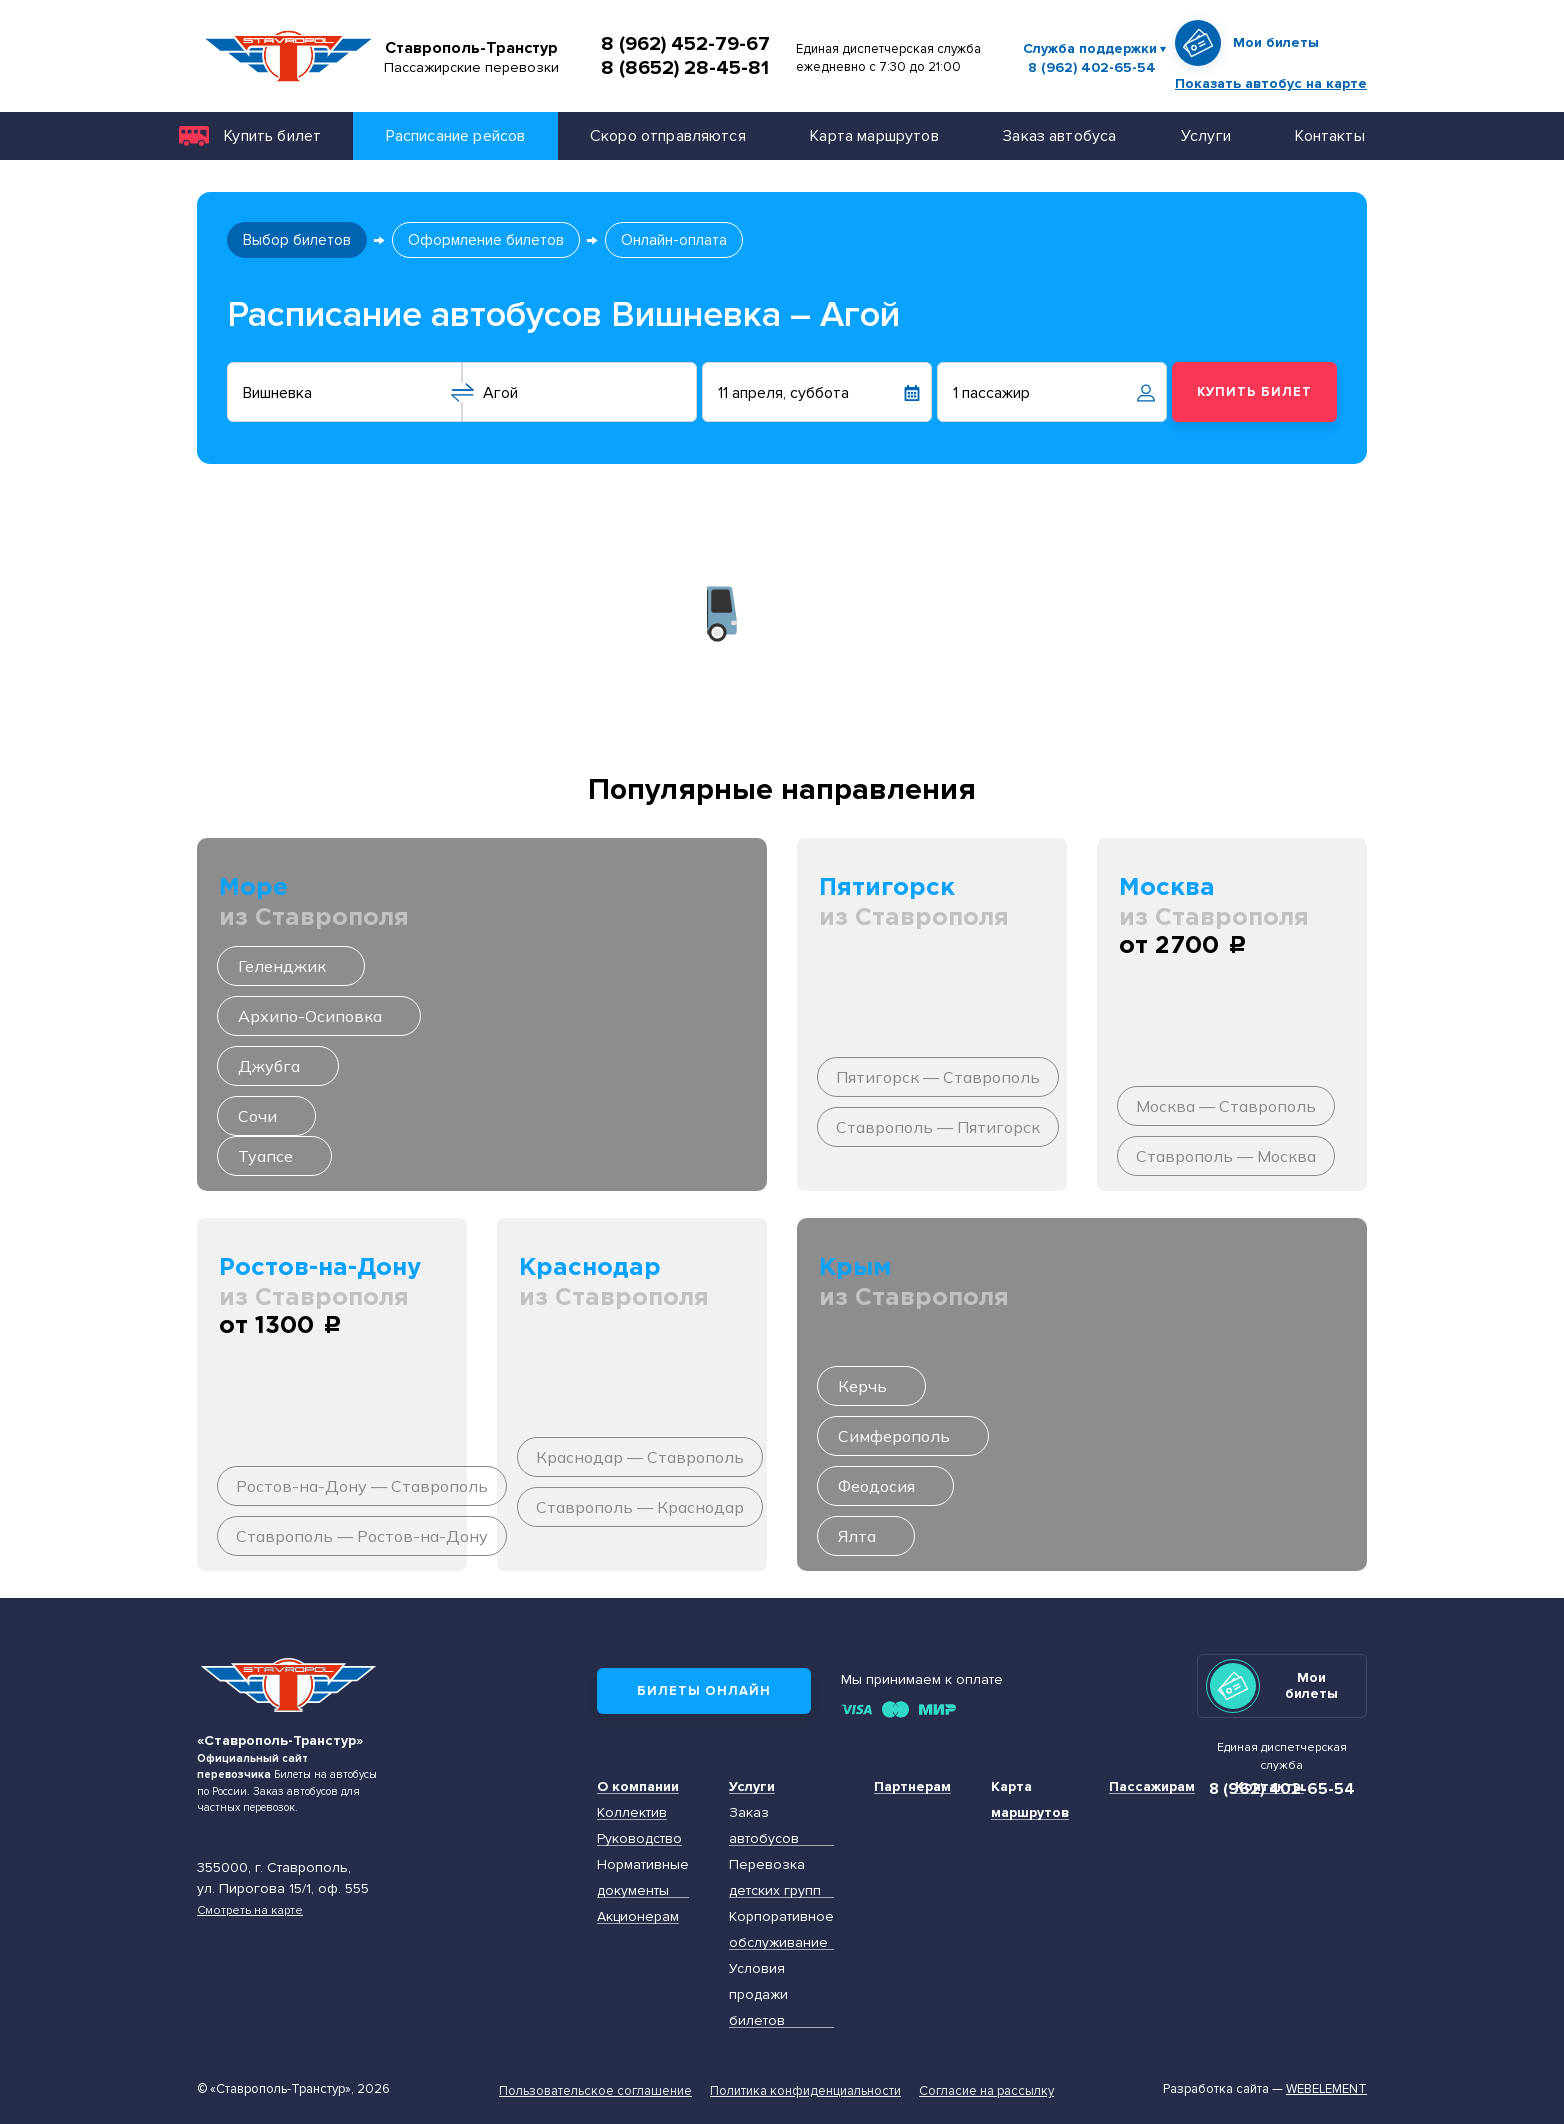 The width and height of the screenshot is (1564, 2124). Describe the element at coordinates (1059, 135) in the screenshot. I see `Заказ автобуса` at that location.